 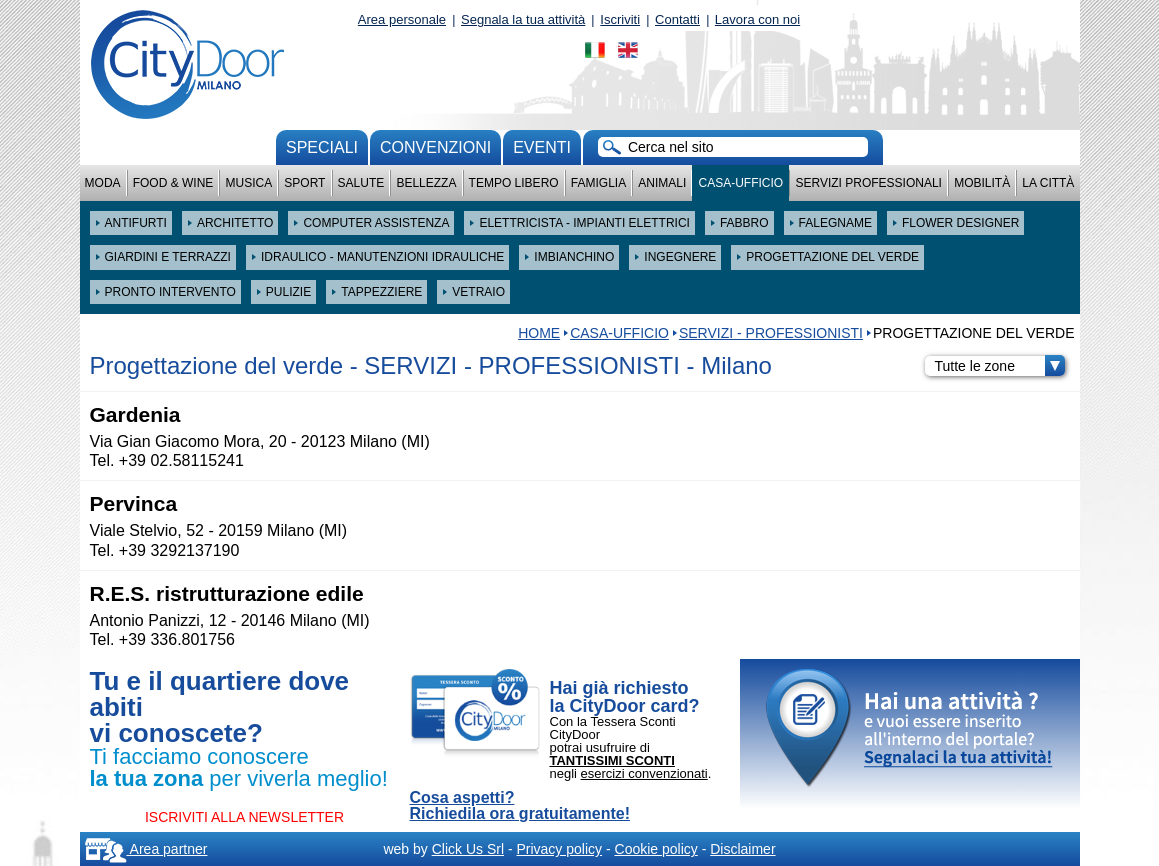 What do you see at coordinates (868, 183) in the screenshot?
I see `Servizi professionali` at bounding box center [868, 183].